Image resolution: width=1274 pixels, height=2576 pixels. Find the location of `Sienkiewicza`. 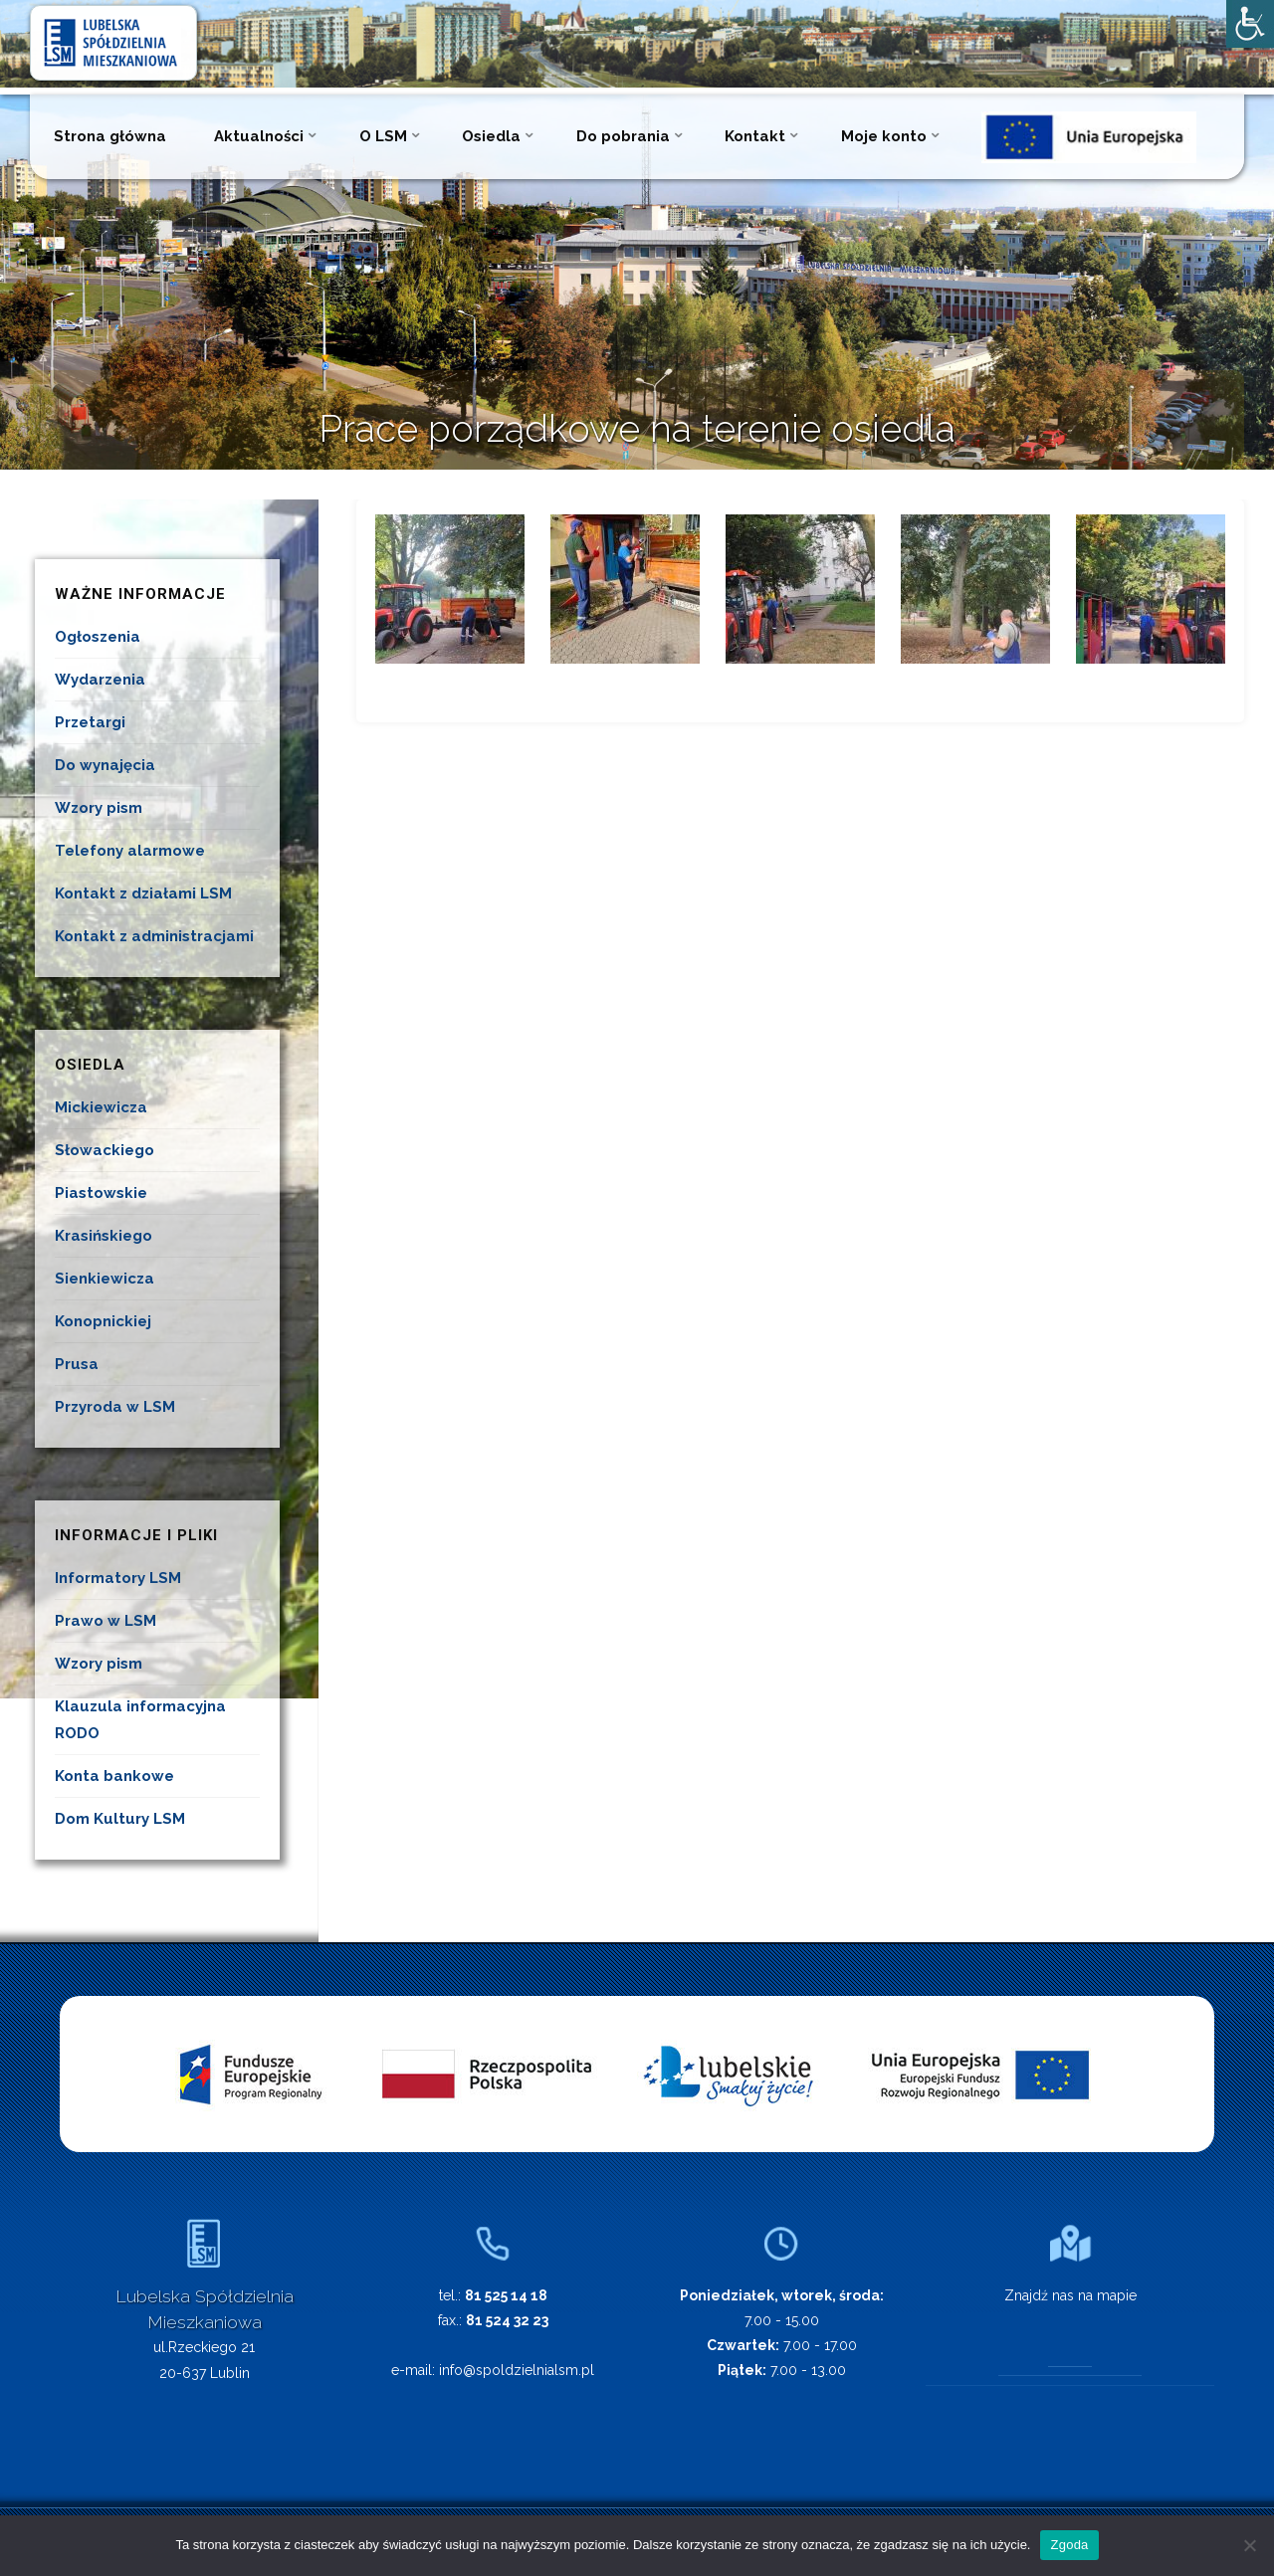

Sienkiewicza is located at coordinates (104, 1279).